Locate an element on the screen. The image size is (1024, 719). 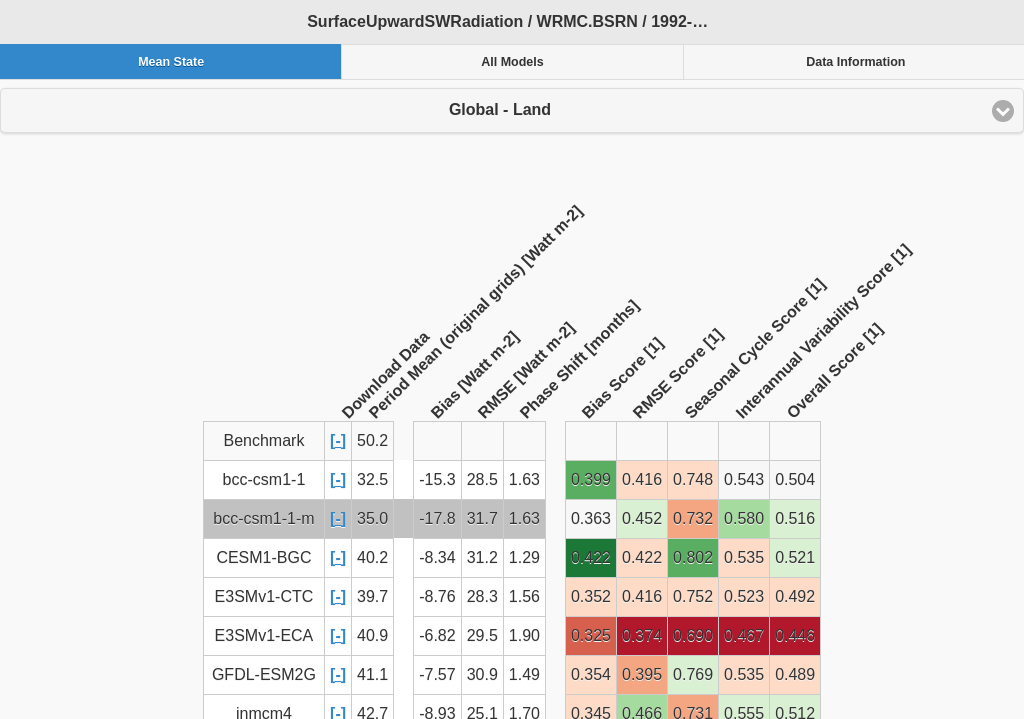
0.395 is located at coordinates (642, 674).